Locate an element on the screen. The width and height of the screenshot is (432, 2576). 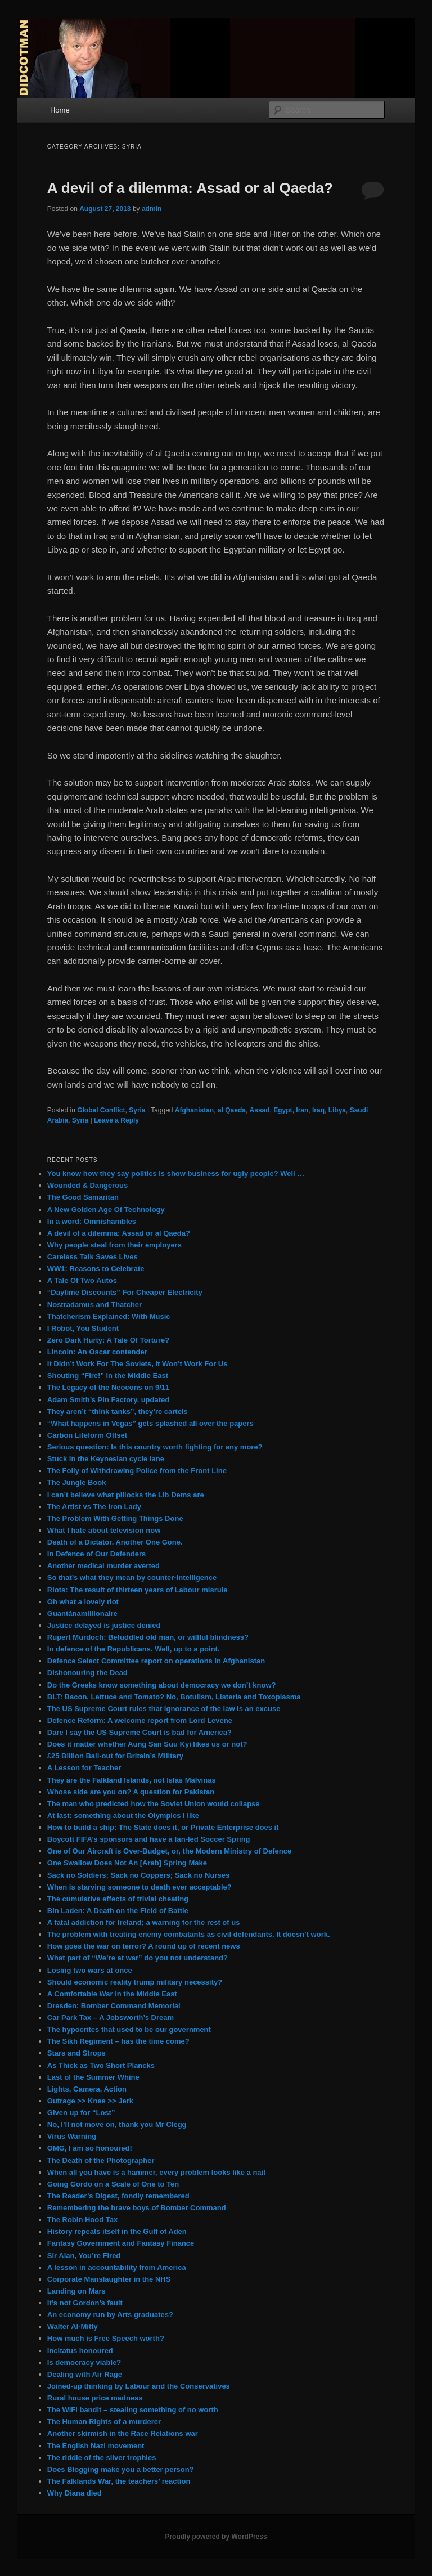
Landing on Mars is located at coordinates (76, 2291).